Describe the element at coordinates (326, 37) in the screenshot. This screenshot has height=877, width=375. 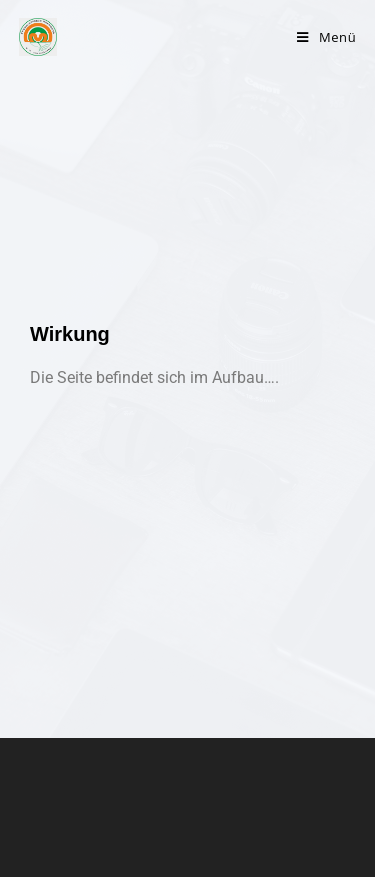
I see `[Mobiles Menü]` at that location.